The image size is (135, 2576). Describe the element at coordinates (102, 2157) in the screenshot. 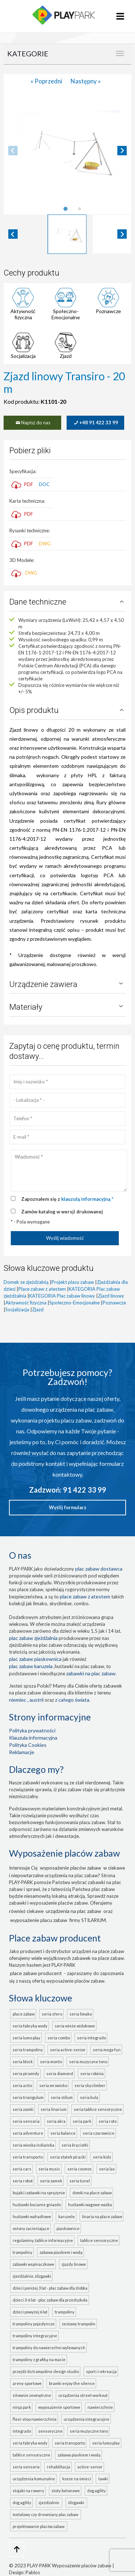

I see `seria KIDS` at that location.